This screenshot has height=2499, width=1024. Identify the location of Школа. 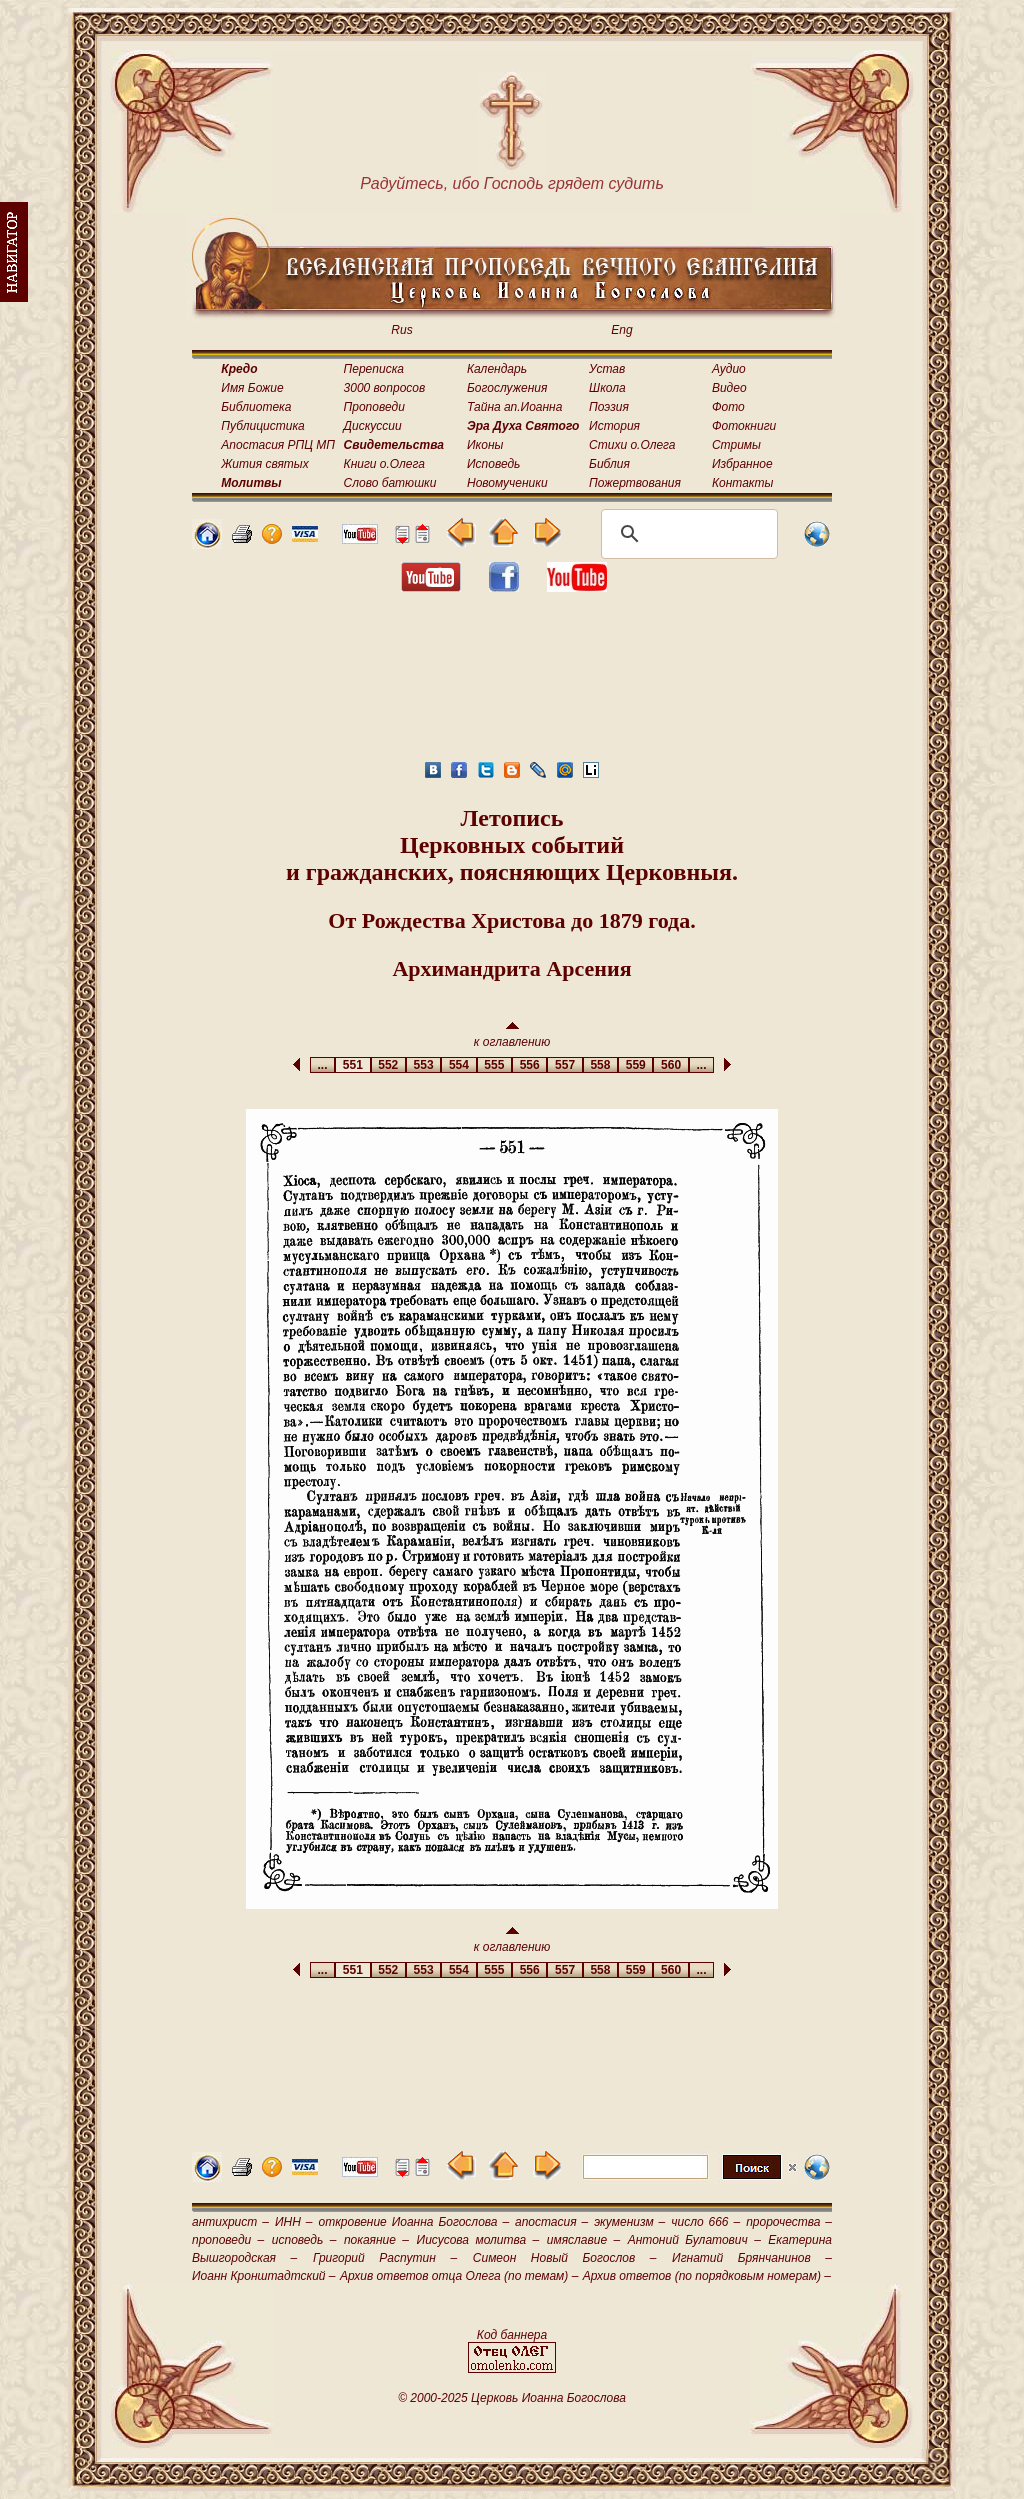
(607, 388).